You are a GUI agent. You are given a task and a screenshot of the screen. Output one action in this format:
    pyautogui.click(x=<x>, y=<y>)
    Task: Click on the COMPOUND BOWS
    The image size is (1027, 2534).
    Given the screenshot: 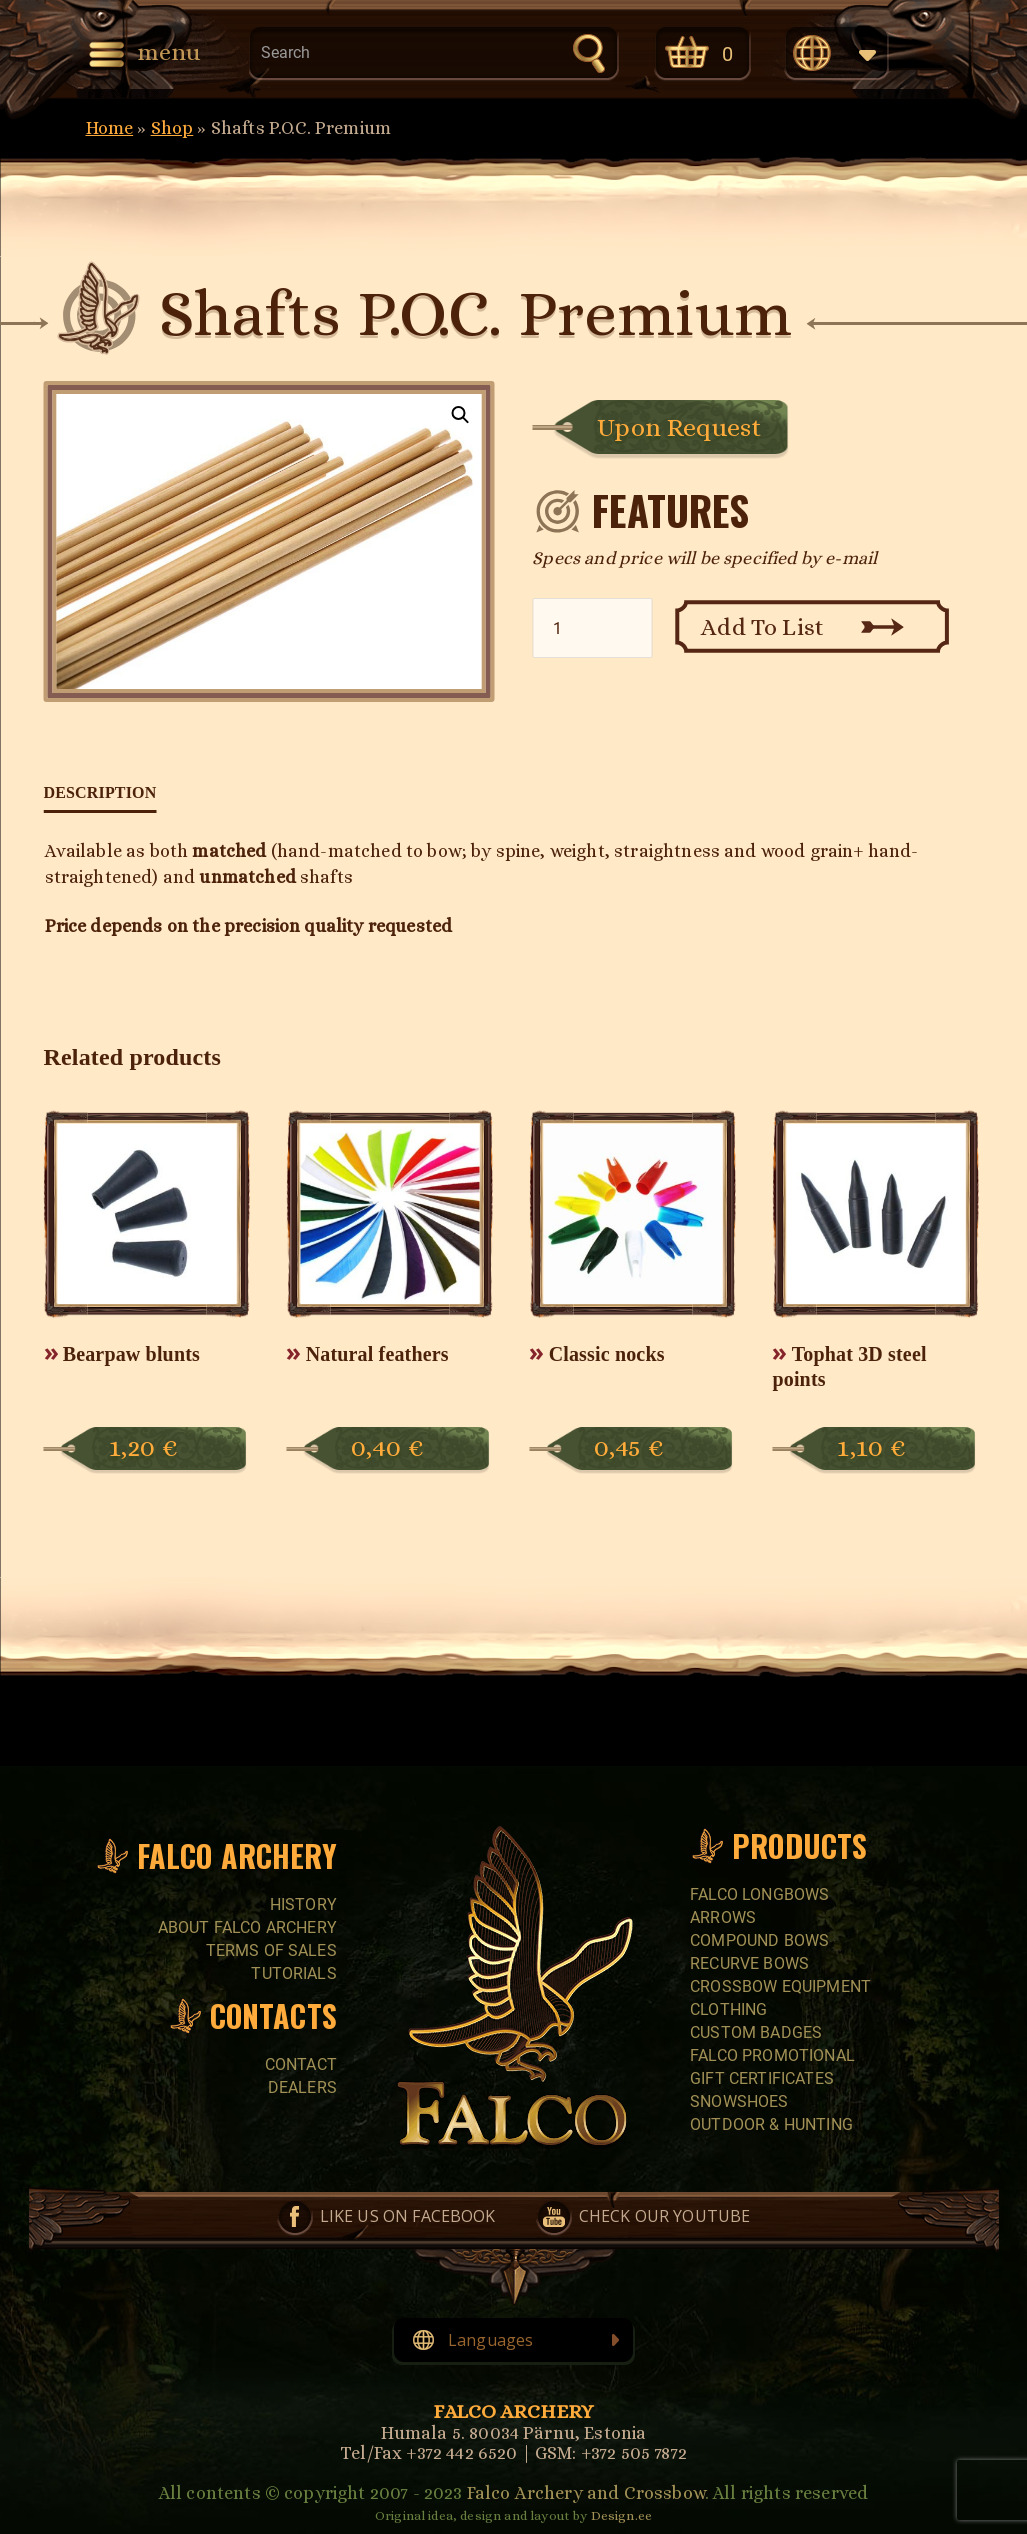 What is the action you would take?
    pyautogui.click(x=759, y=1940)
    